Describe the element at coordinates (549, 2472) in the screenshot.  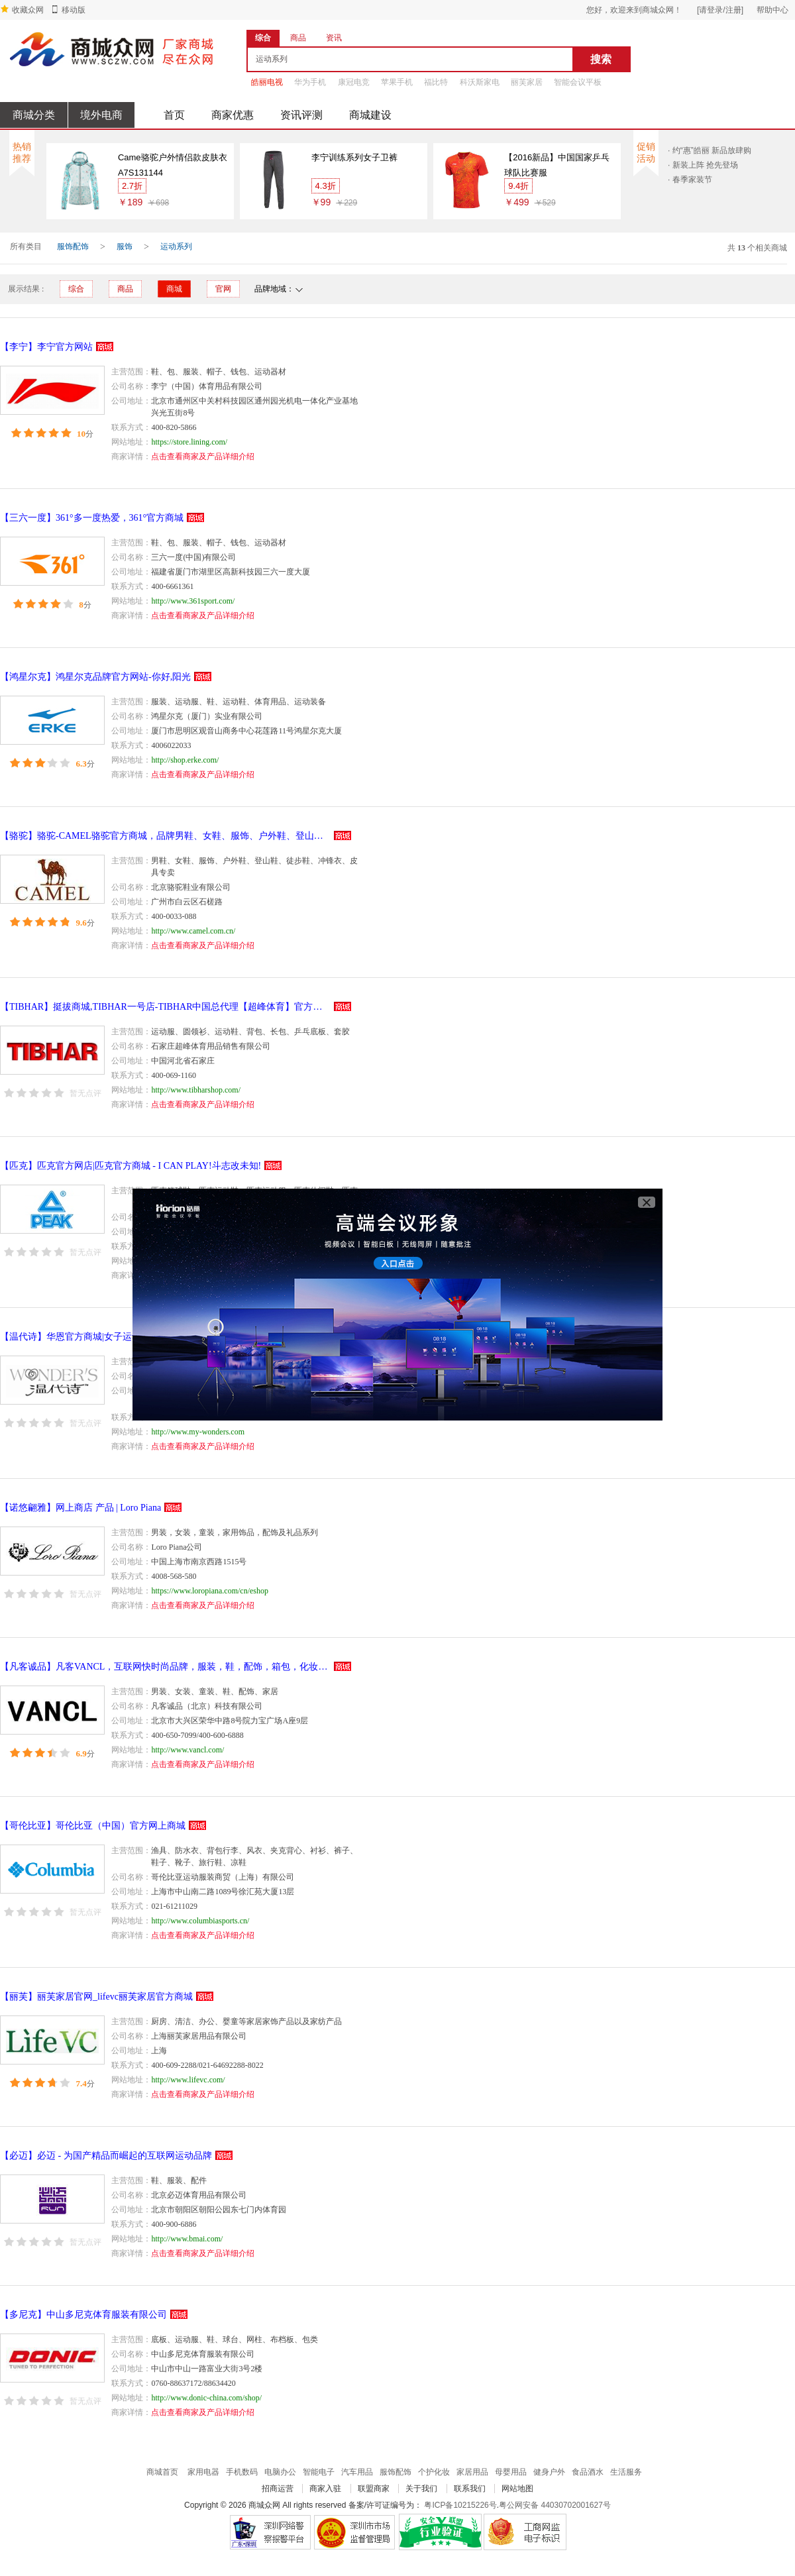
I see `健身户外` at that location.